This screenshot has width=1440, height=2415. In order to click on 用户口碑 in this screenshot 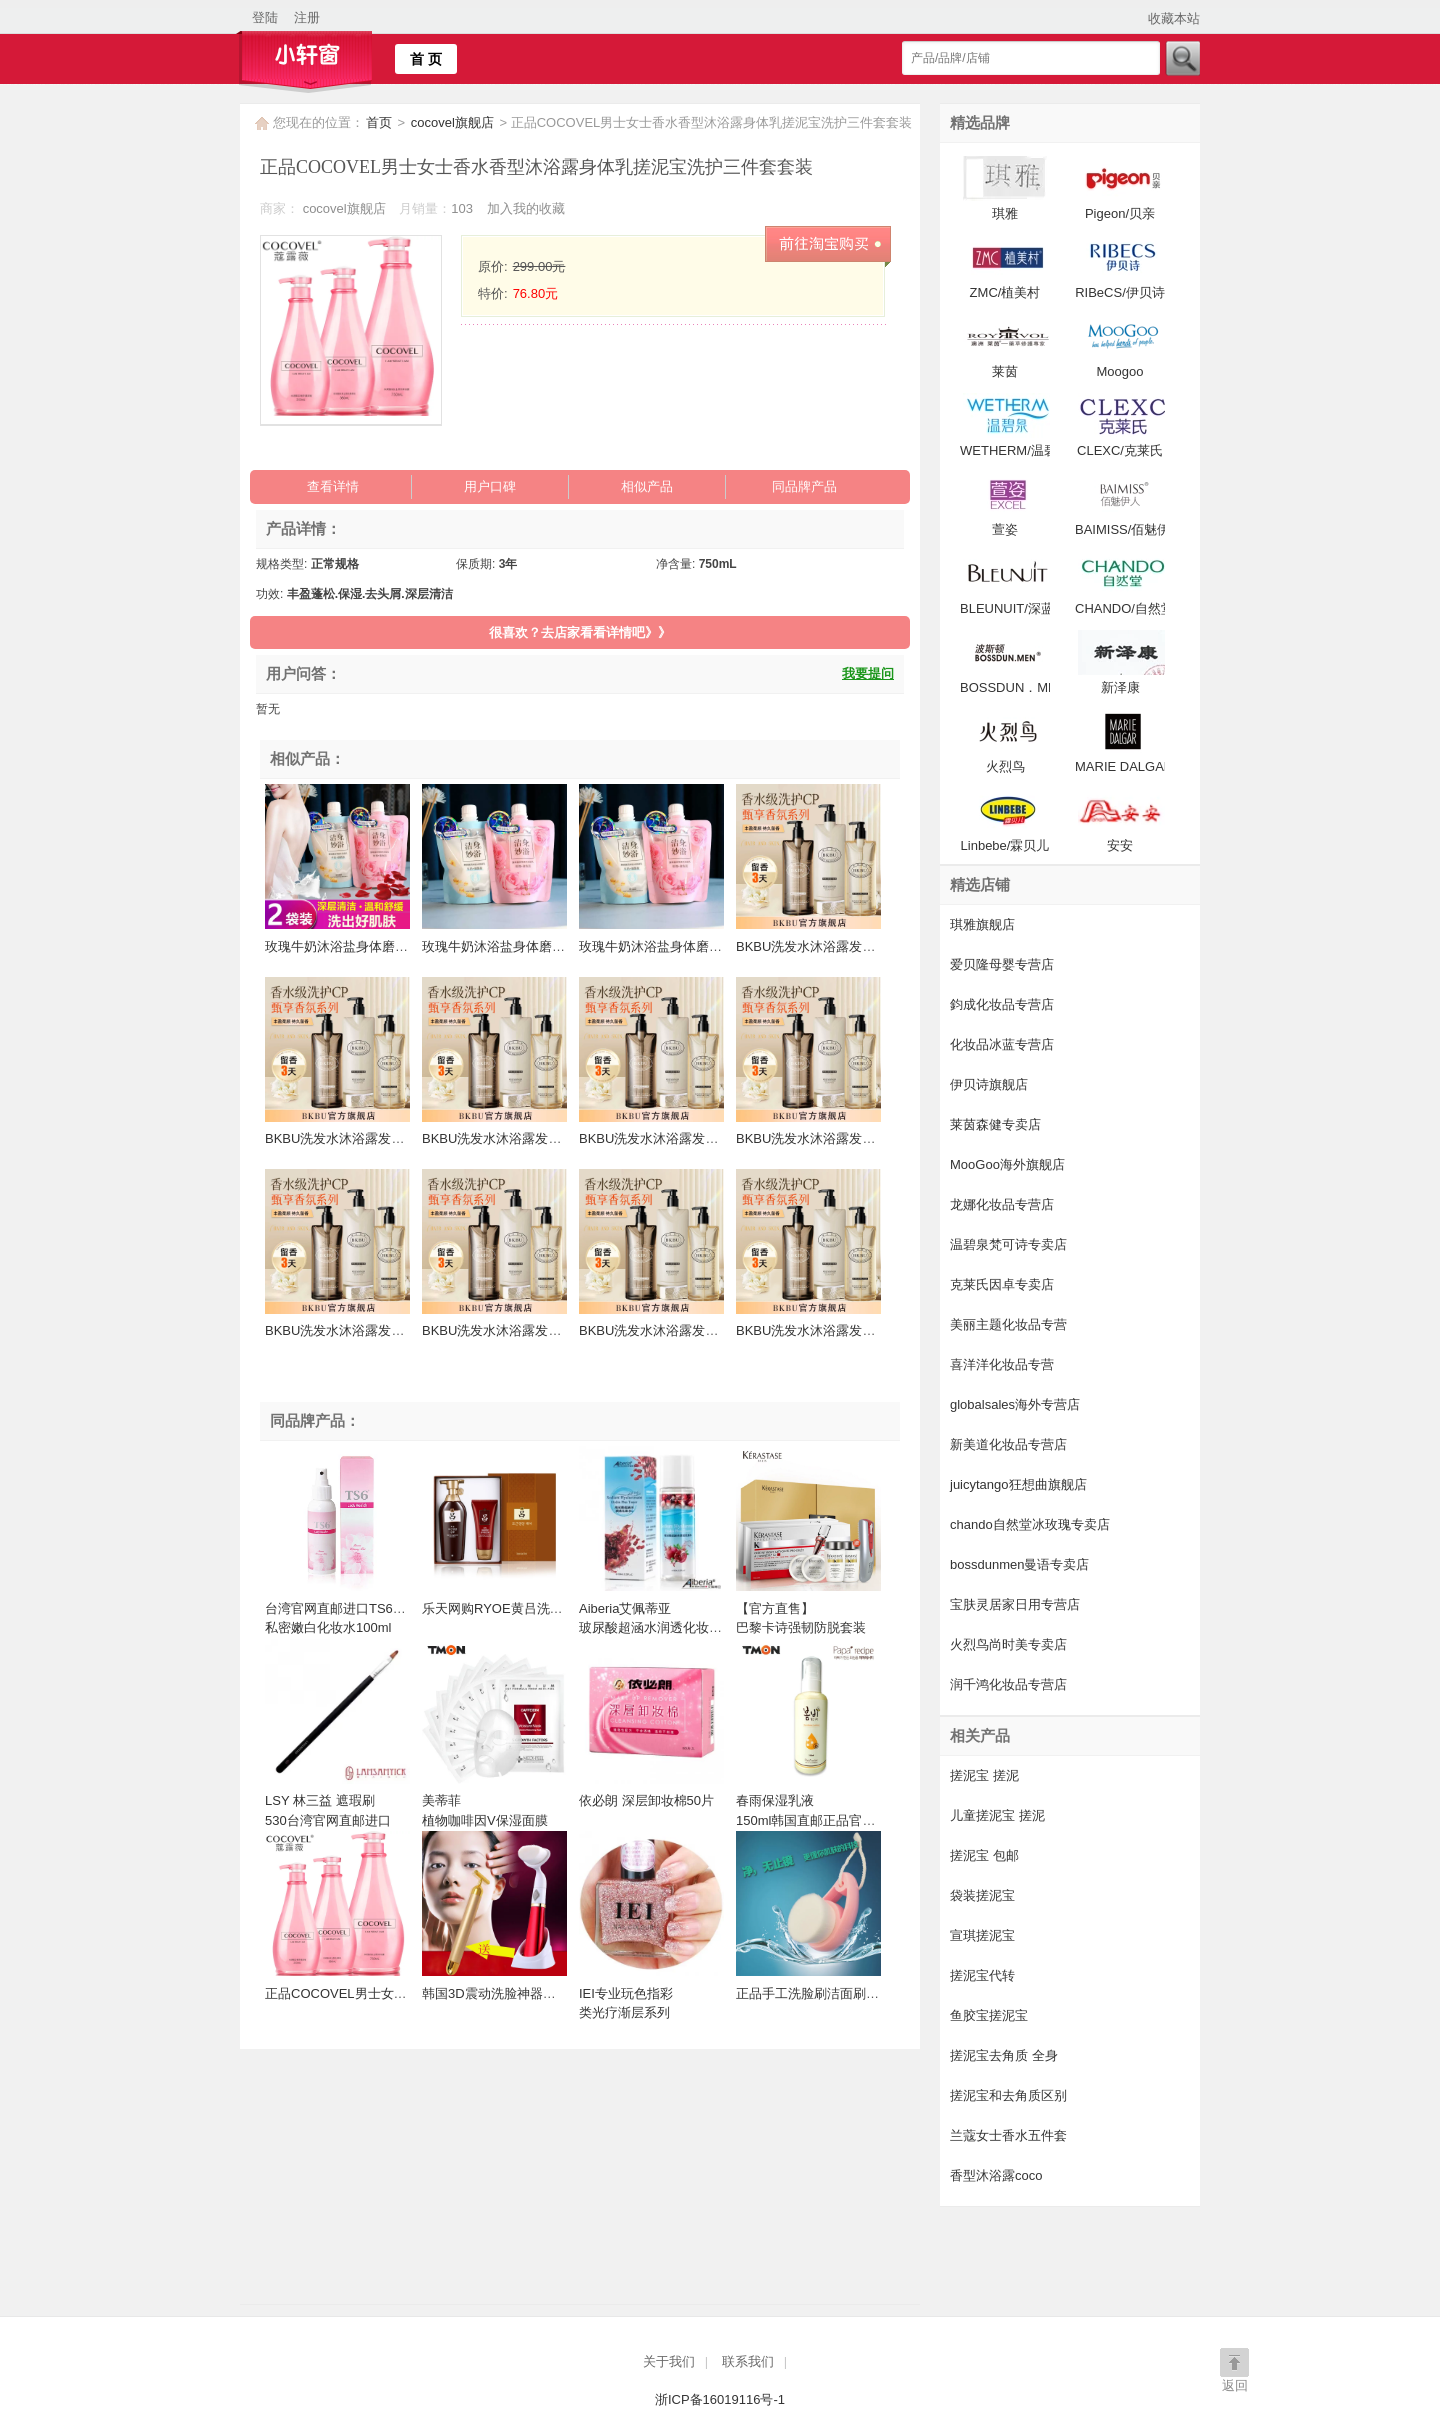, I will do `click(490, 486)`.